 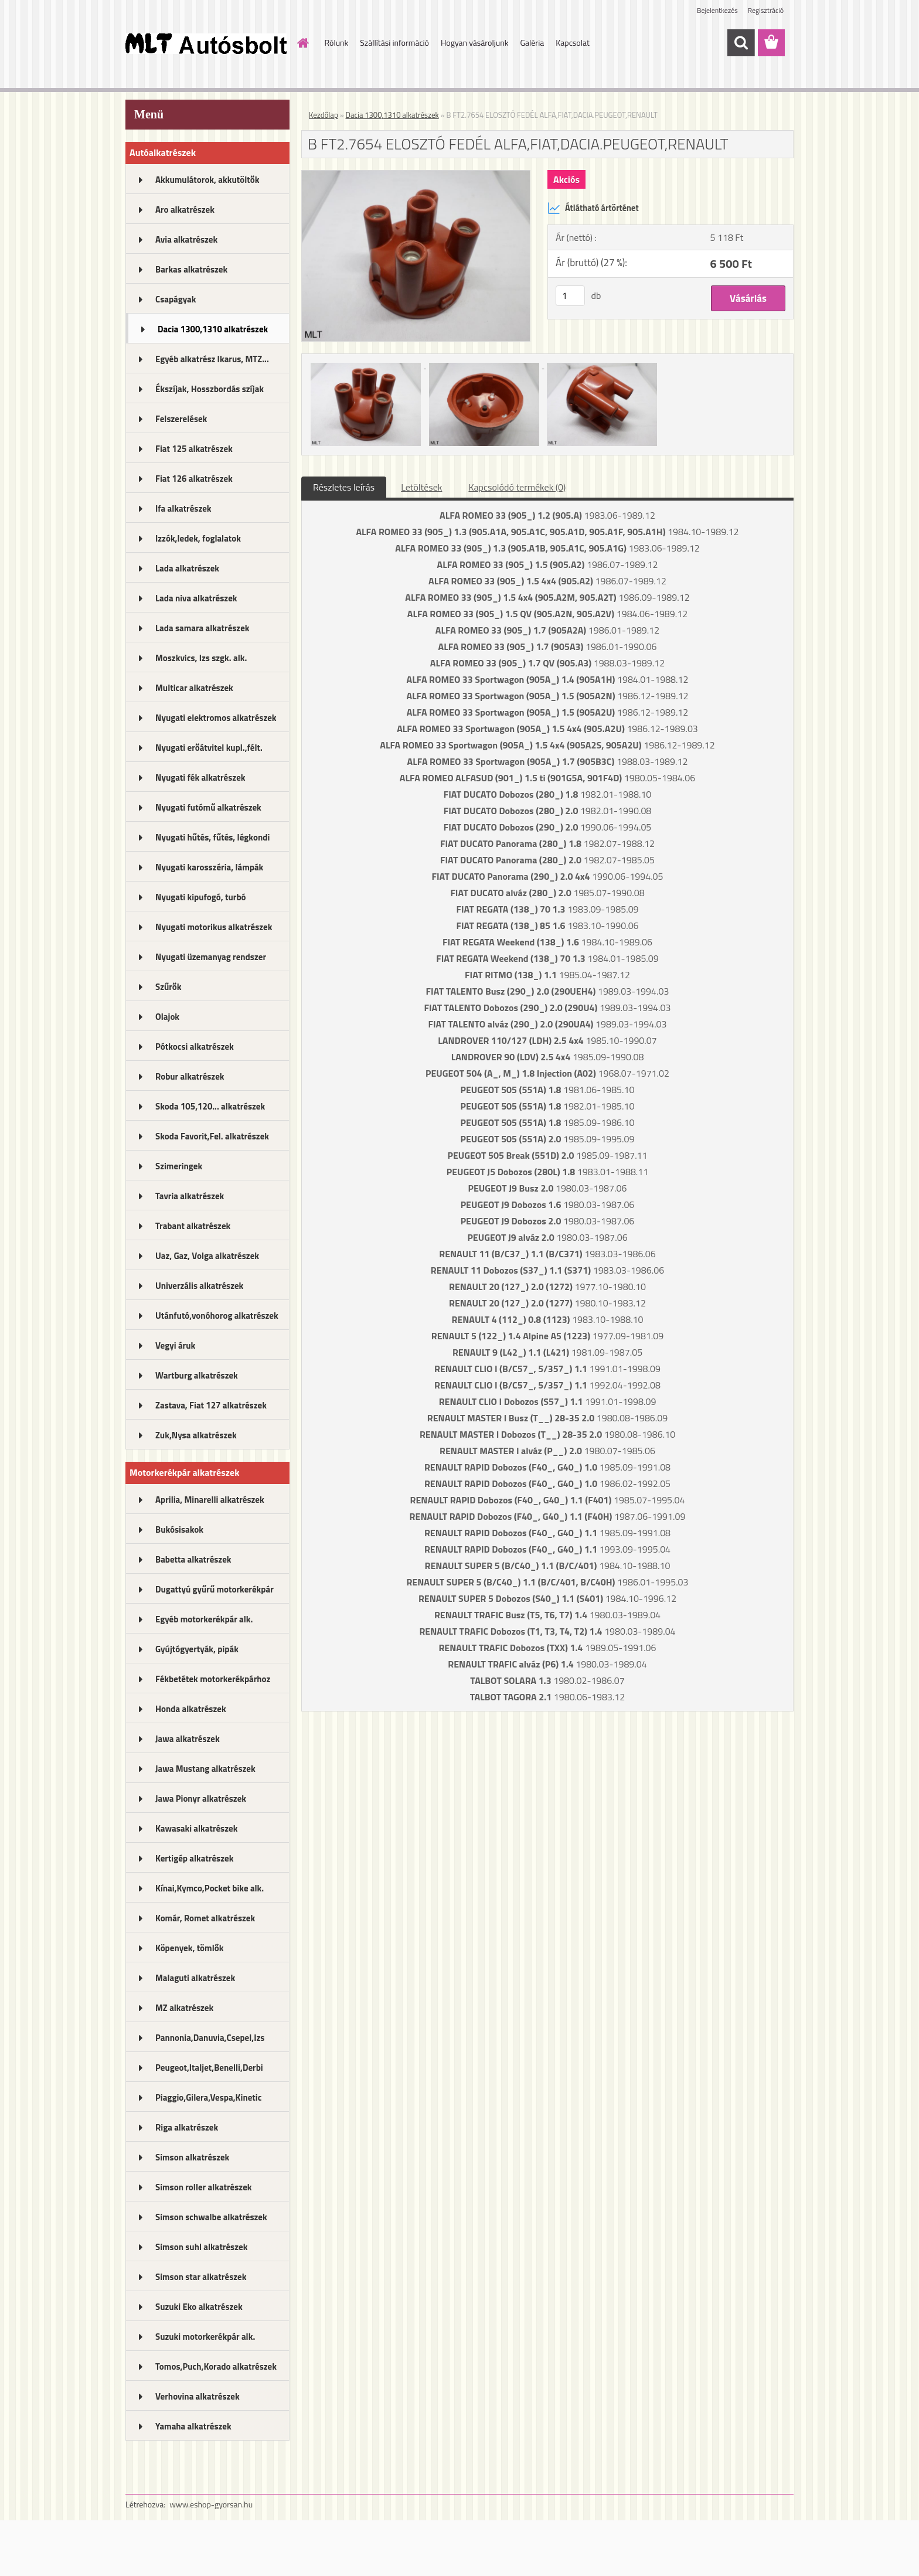 I want to click on Peugeot,Italjet,Benelli,Derbi, so click(x=209, y=2067).